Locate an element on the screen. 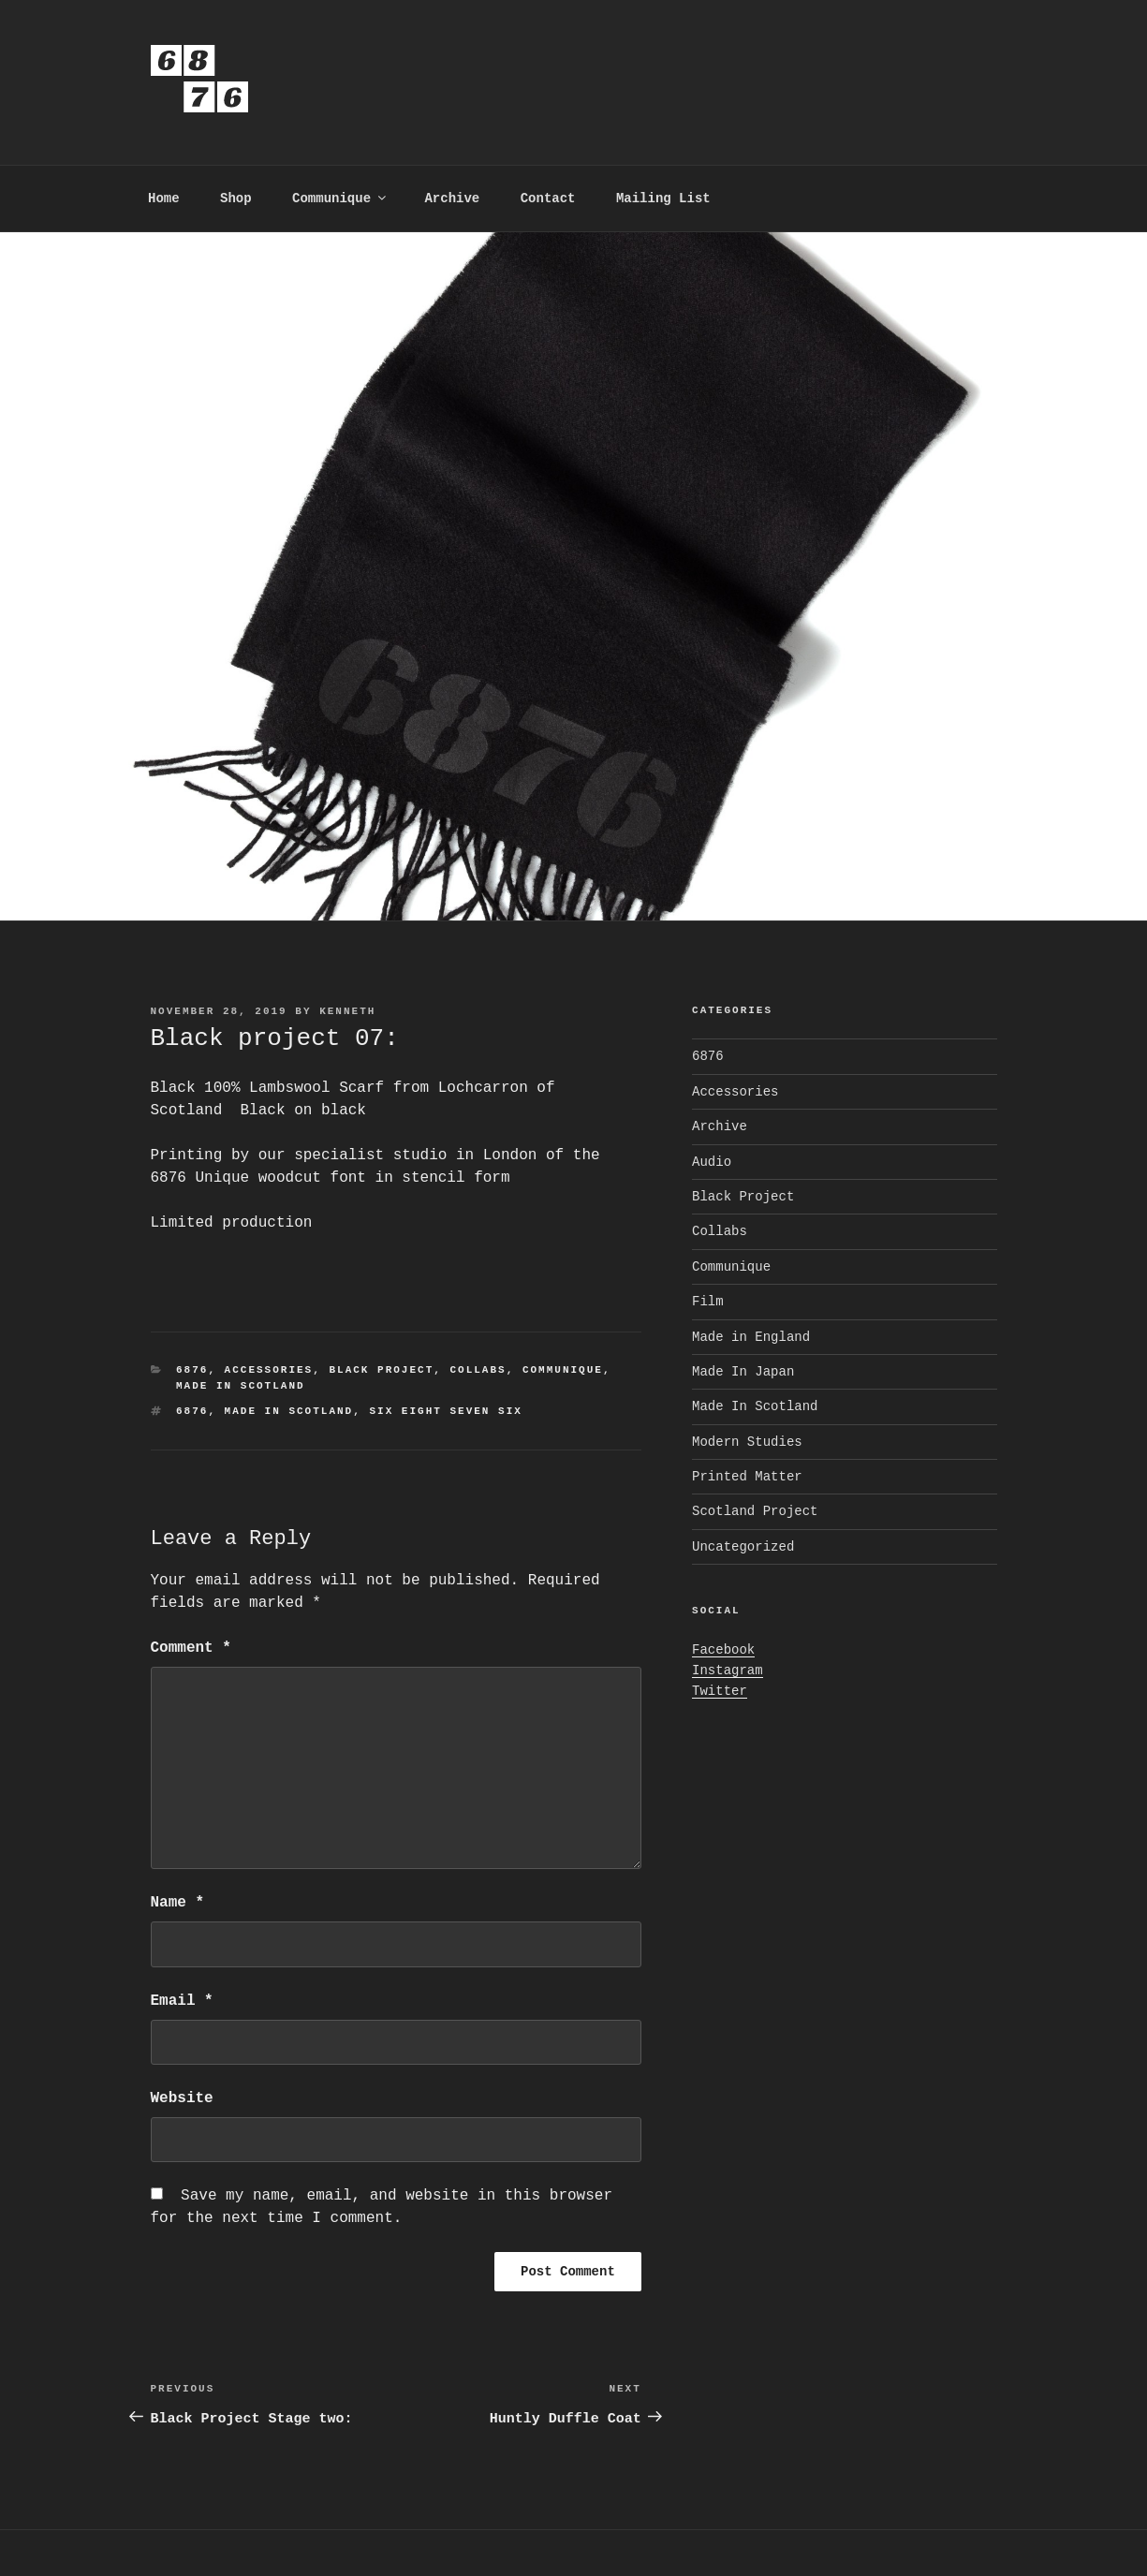  Six Eight Seven six is located at coordinates (445, 1411).